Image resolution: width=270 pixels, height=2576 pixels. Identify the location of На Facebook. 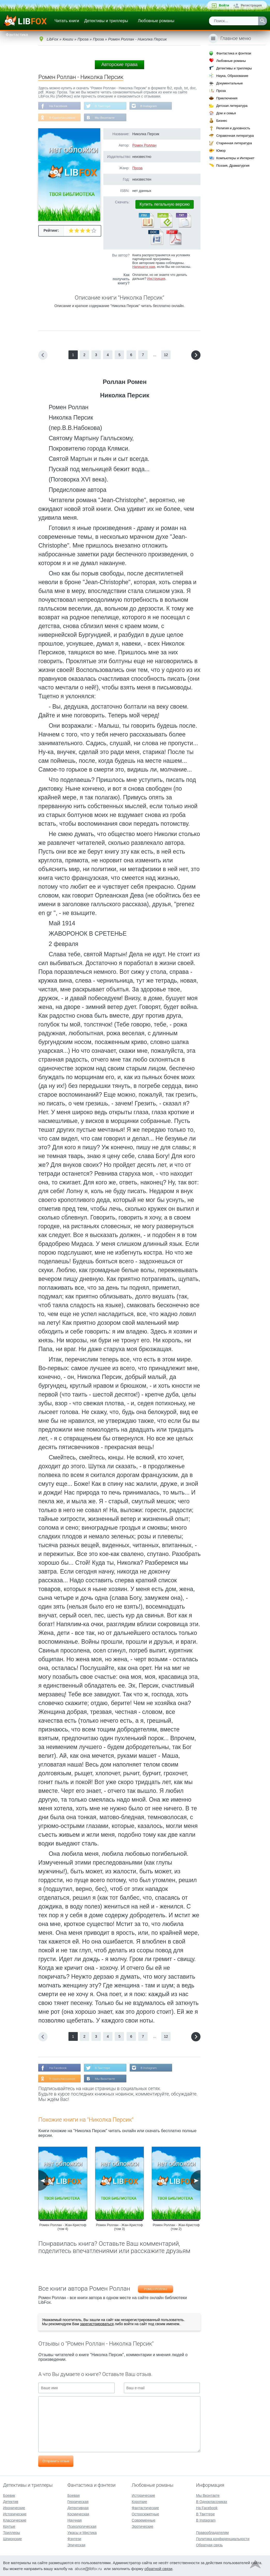
(58, 106).